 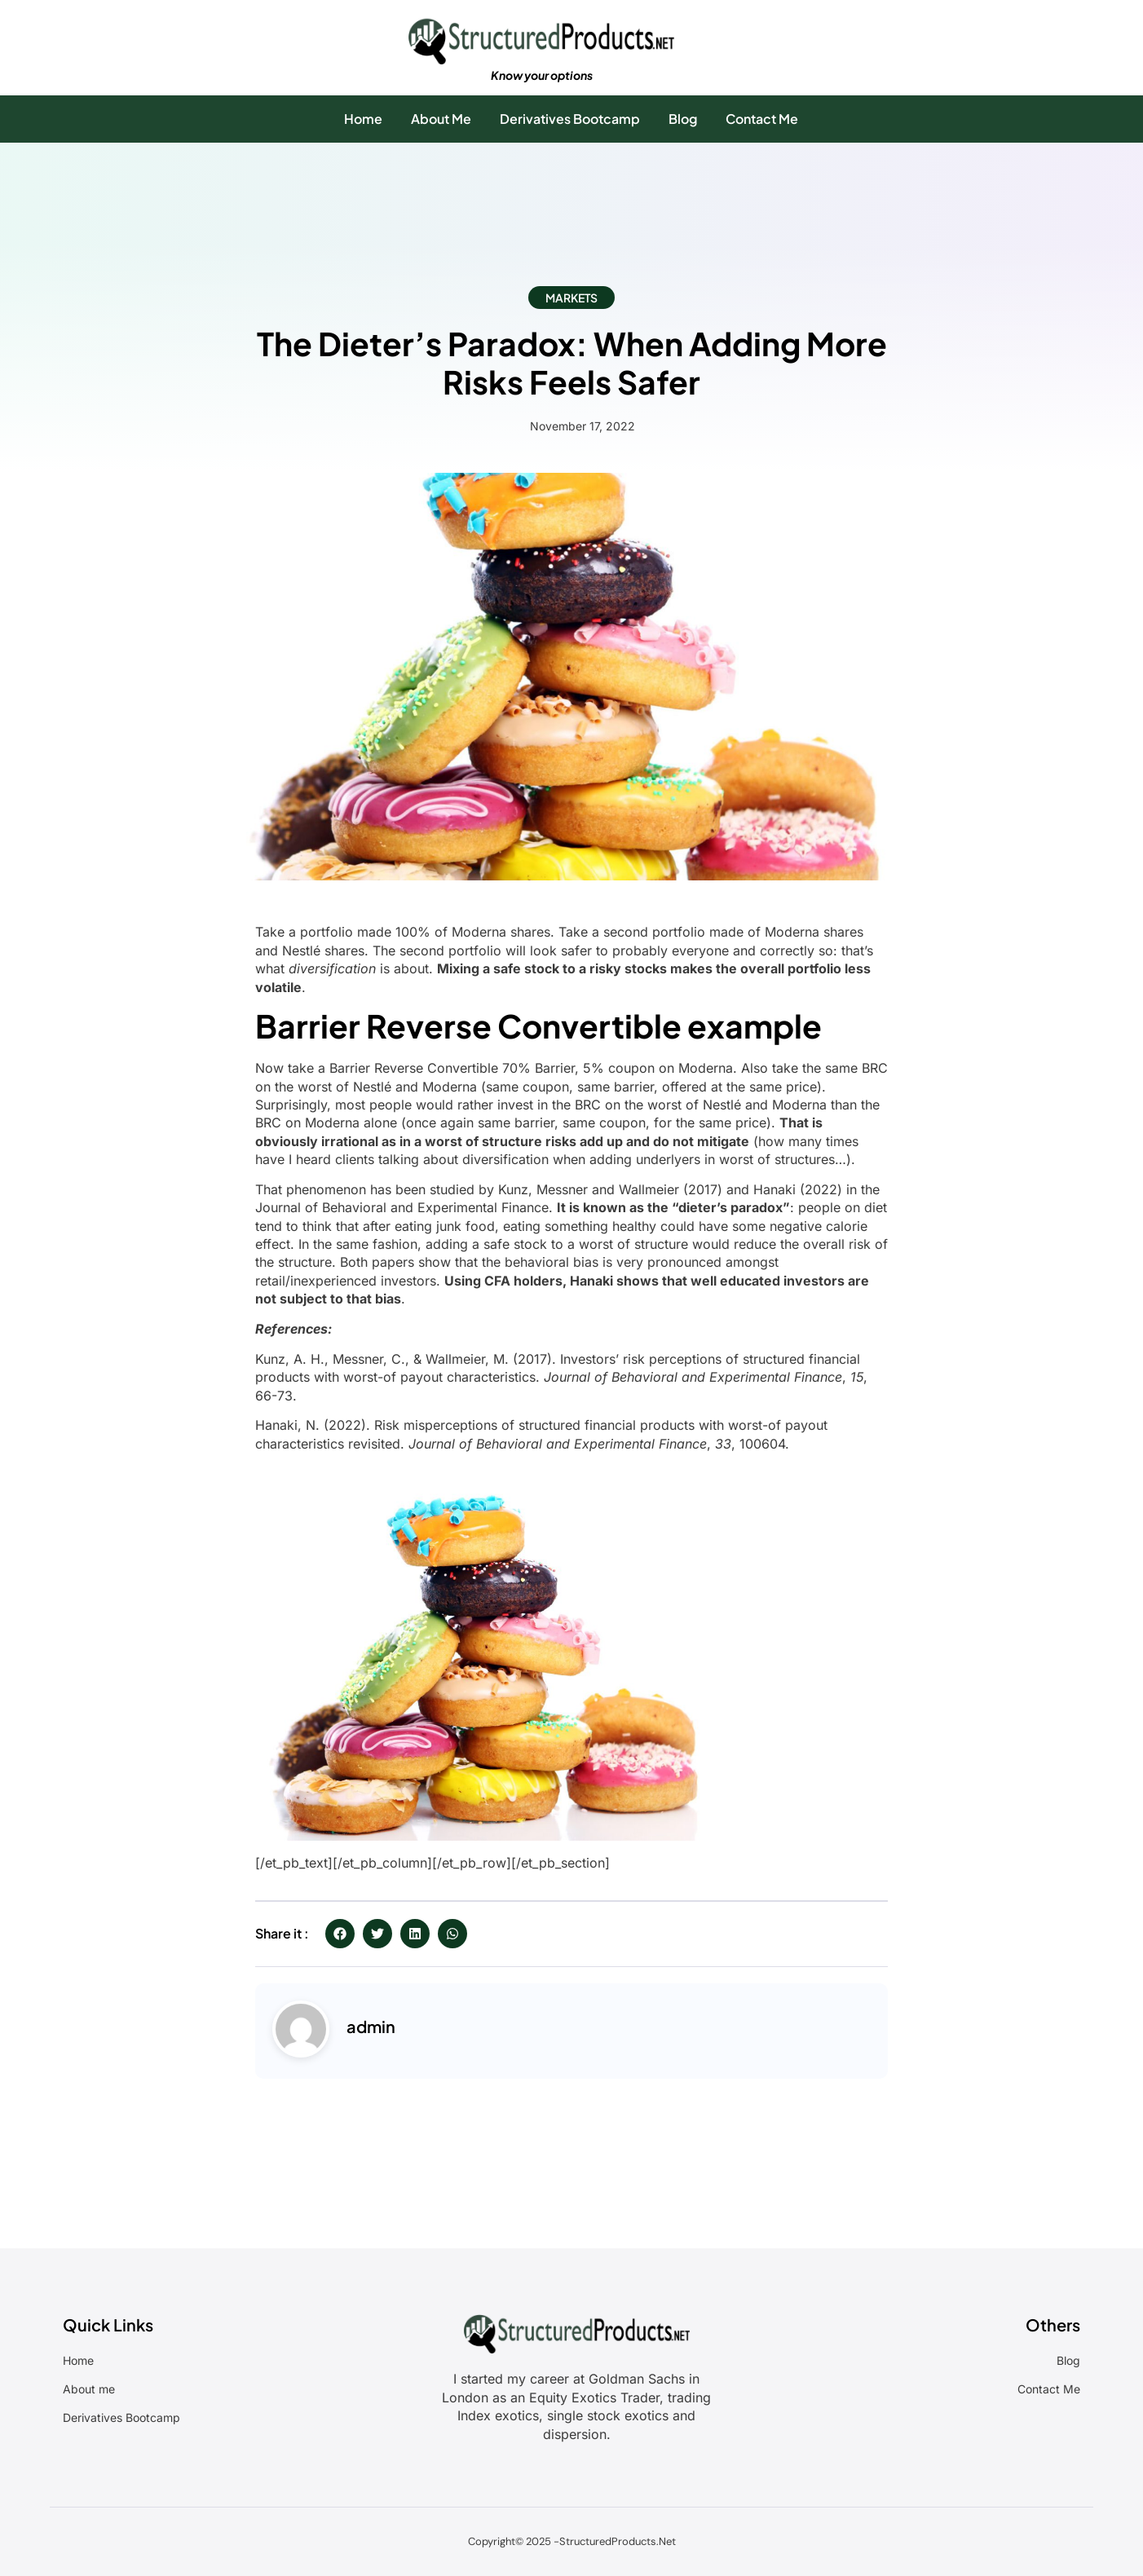 What do you see at coordinates (570, 118) in the screenshot?
I see `Derivatives Bootcamp` at bounding box center [570, 118].